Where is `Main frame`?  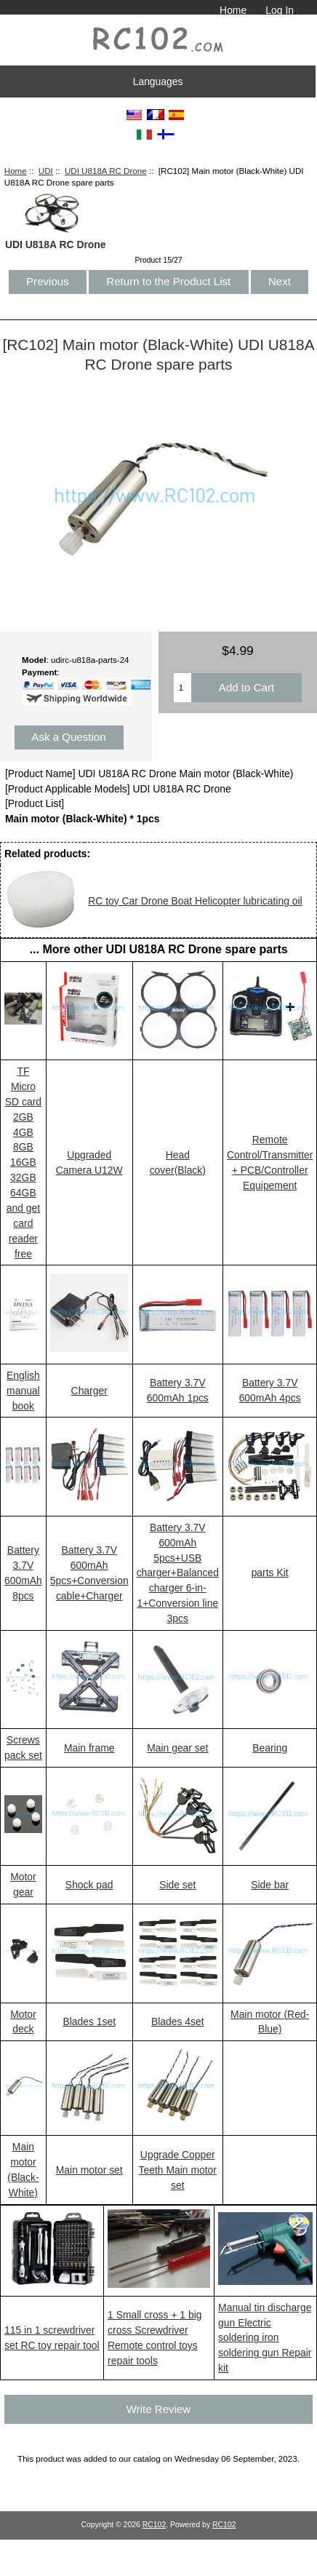 Main frame is located at coordinates (89, 1748).